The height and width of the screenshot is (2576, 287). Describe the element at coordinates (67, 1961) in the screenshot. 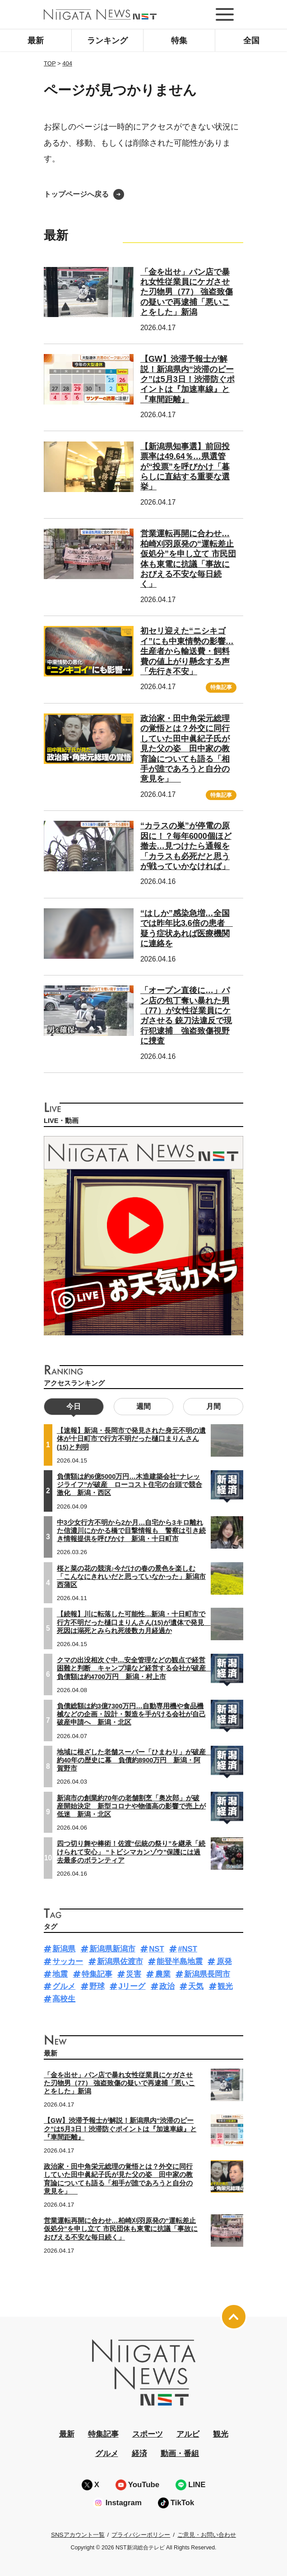

I see `サッカー` at that location.